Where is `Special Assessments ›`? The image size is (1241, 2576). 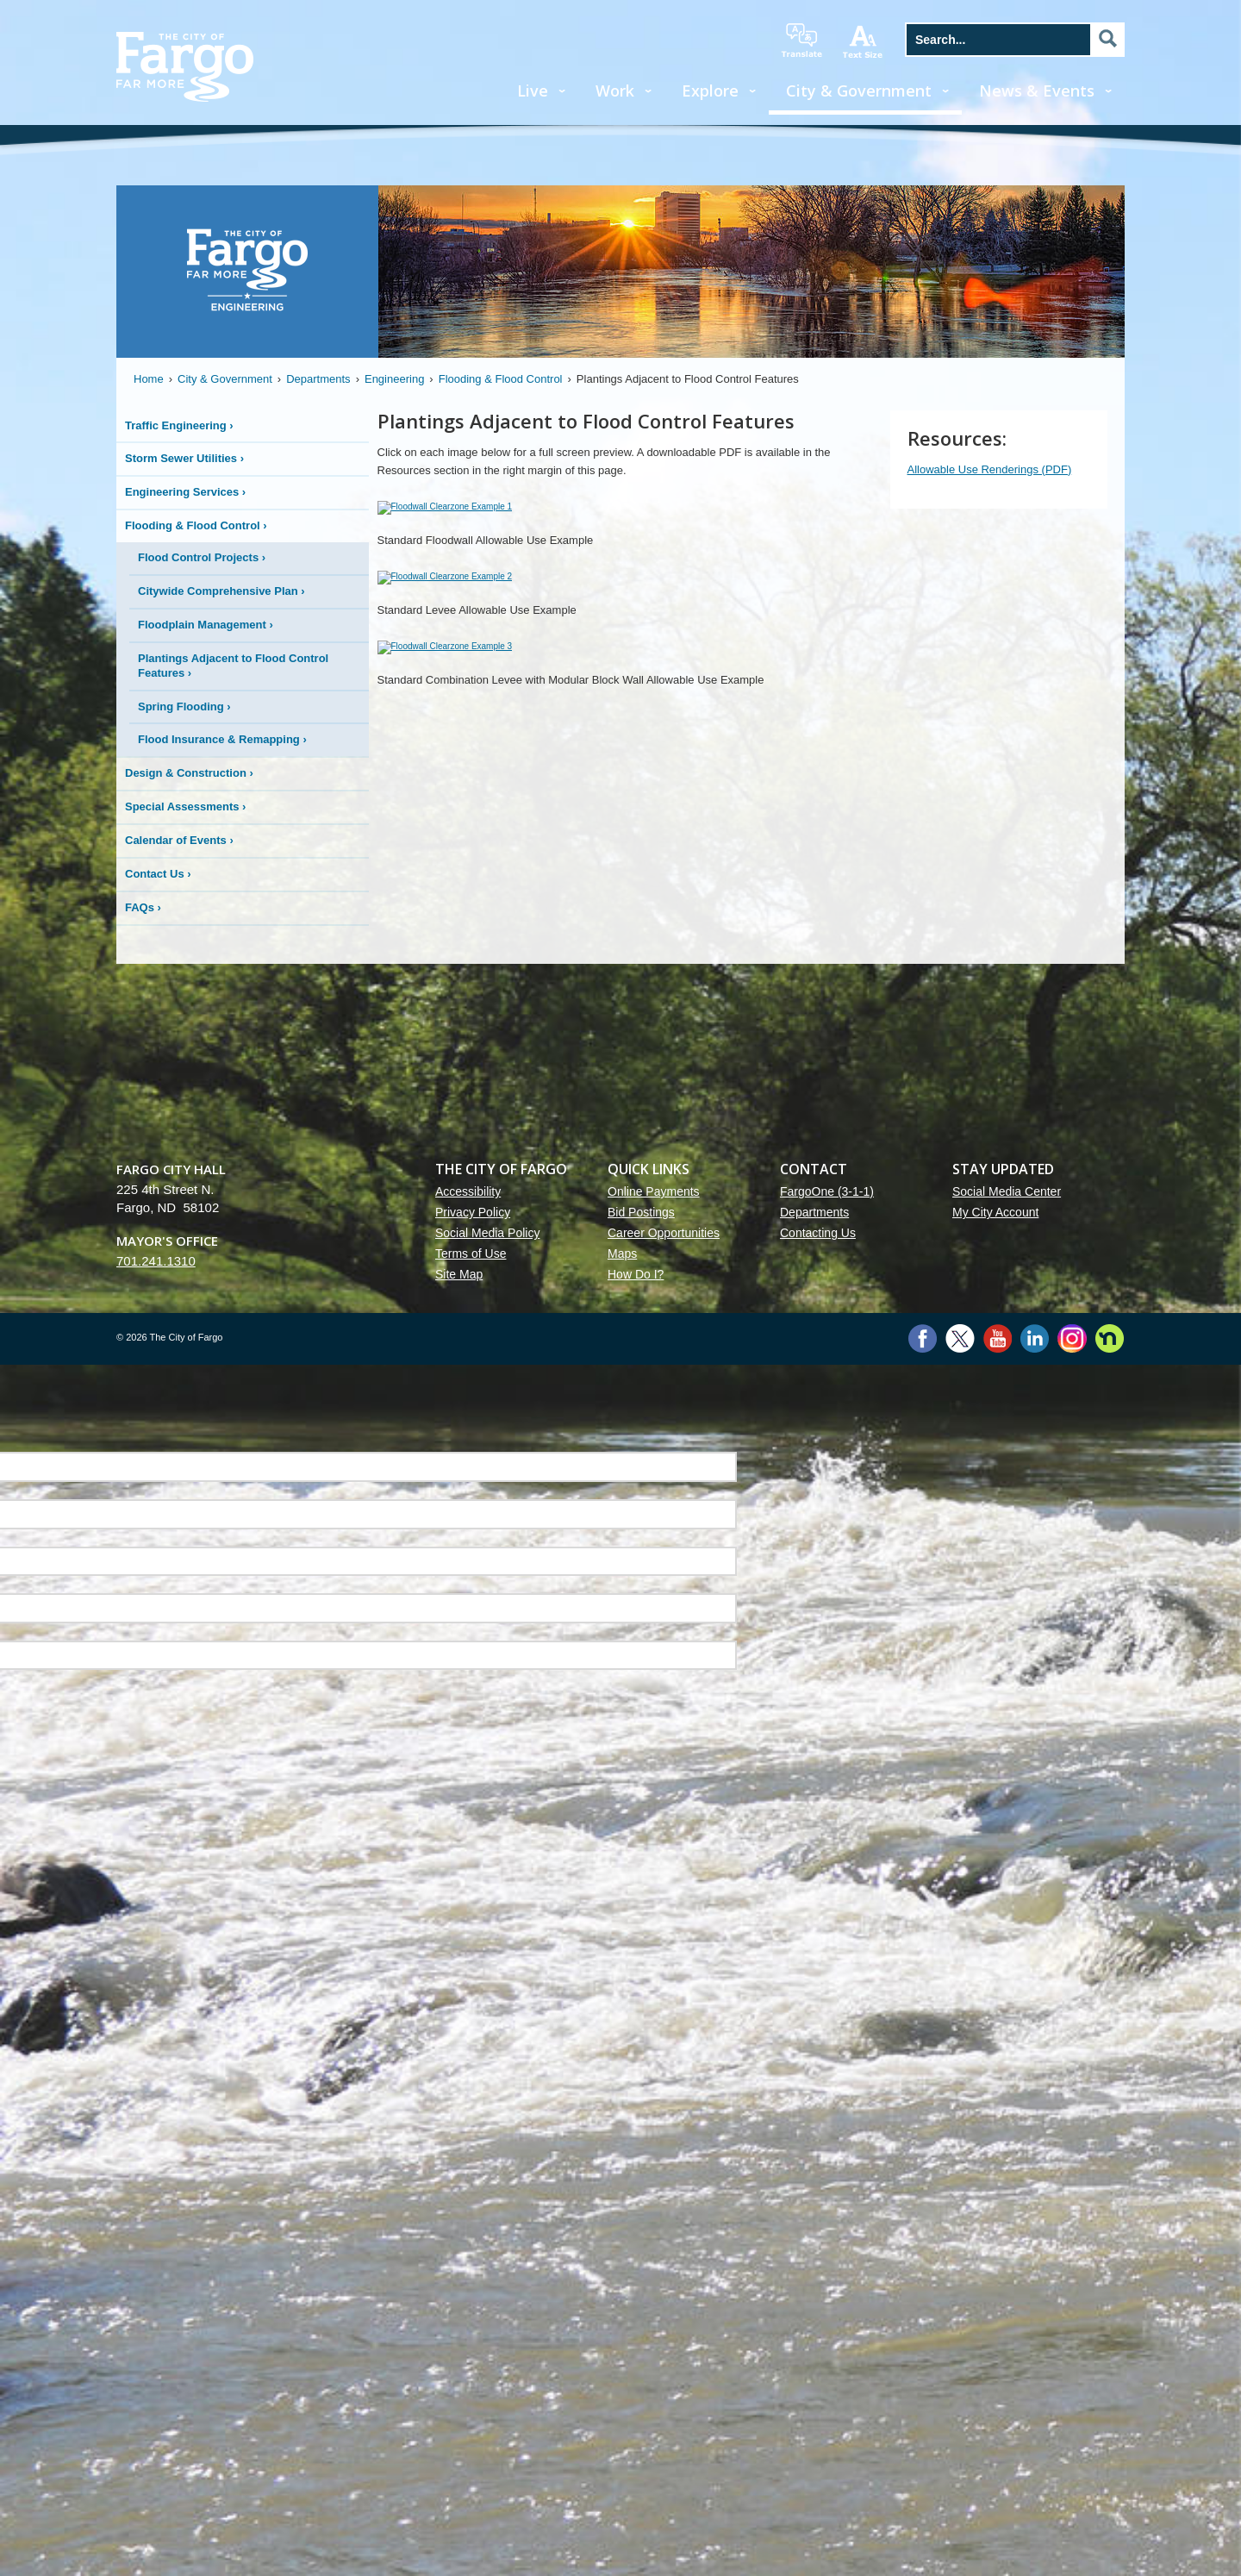
Special Assessments › is located at coordinates (185, 806).